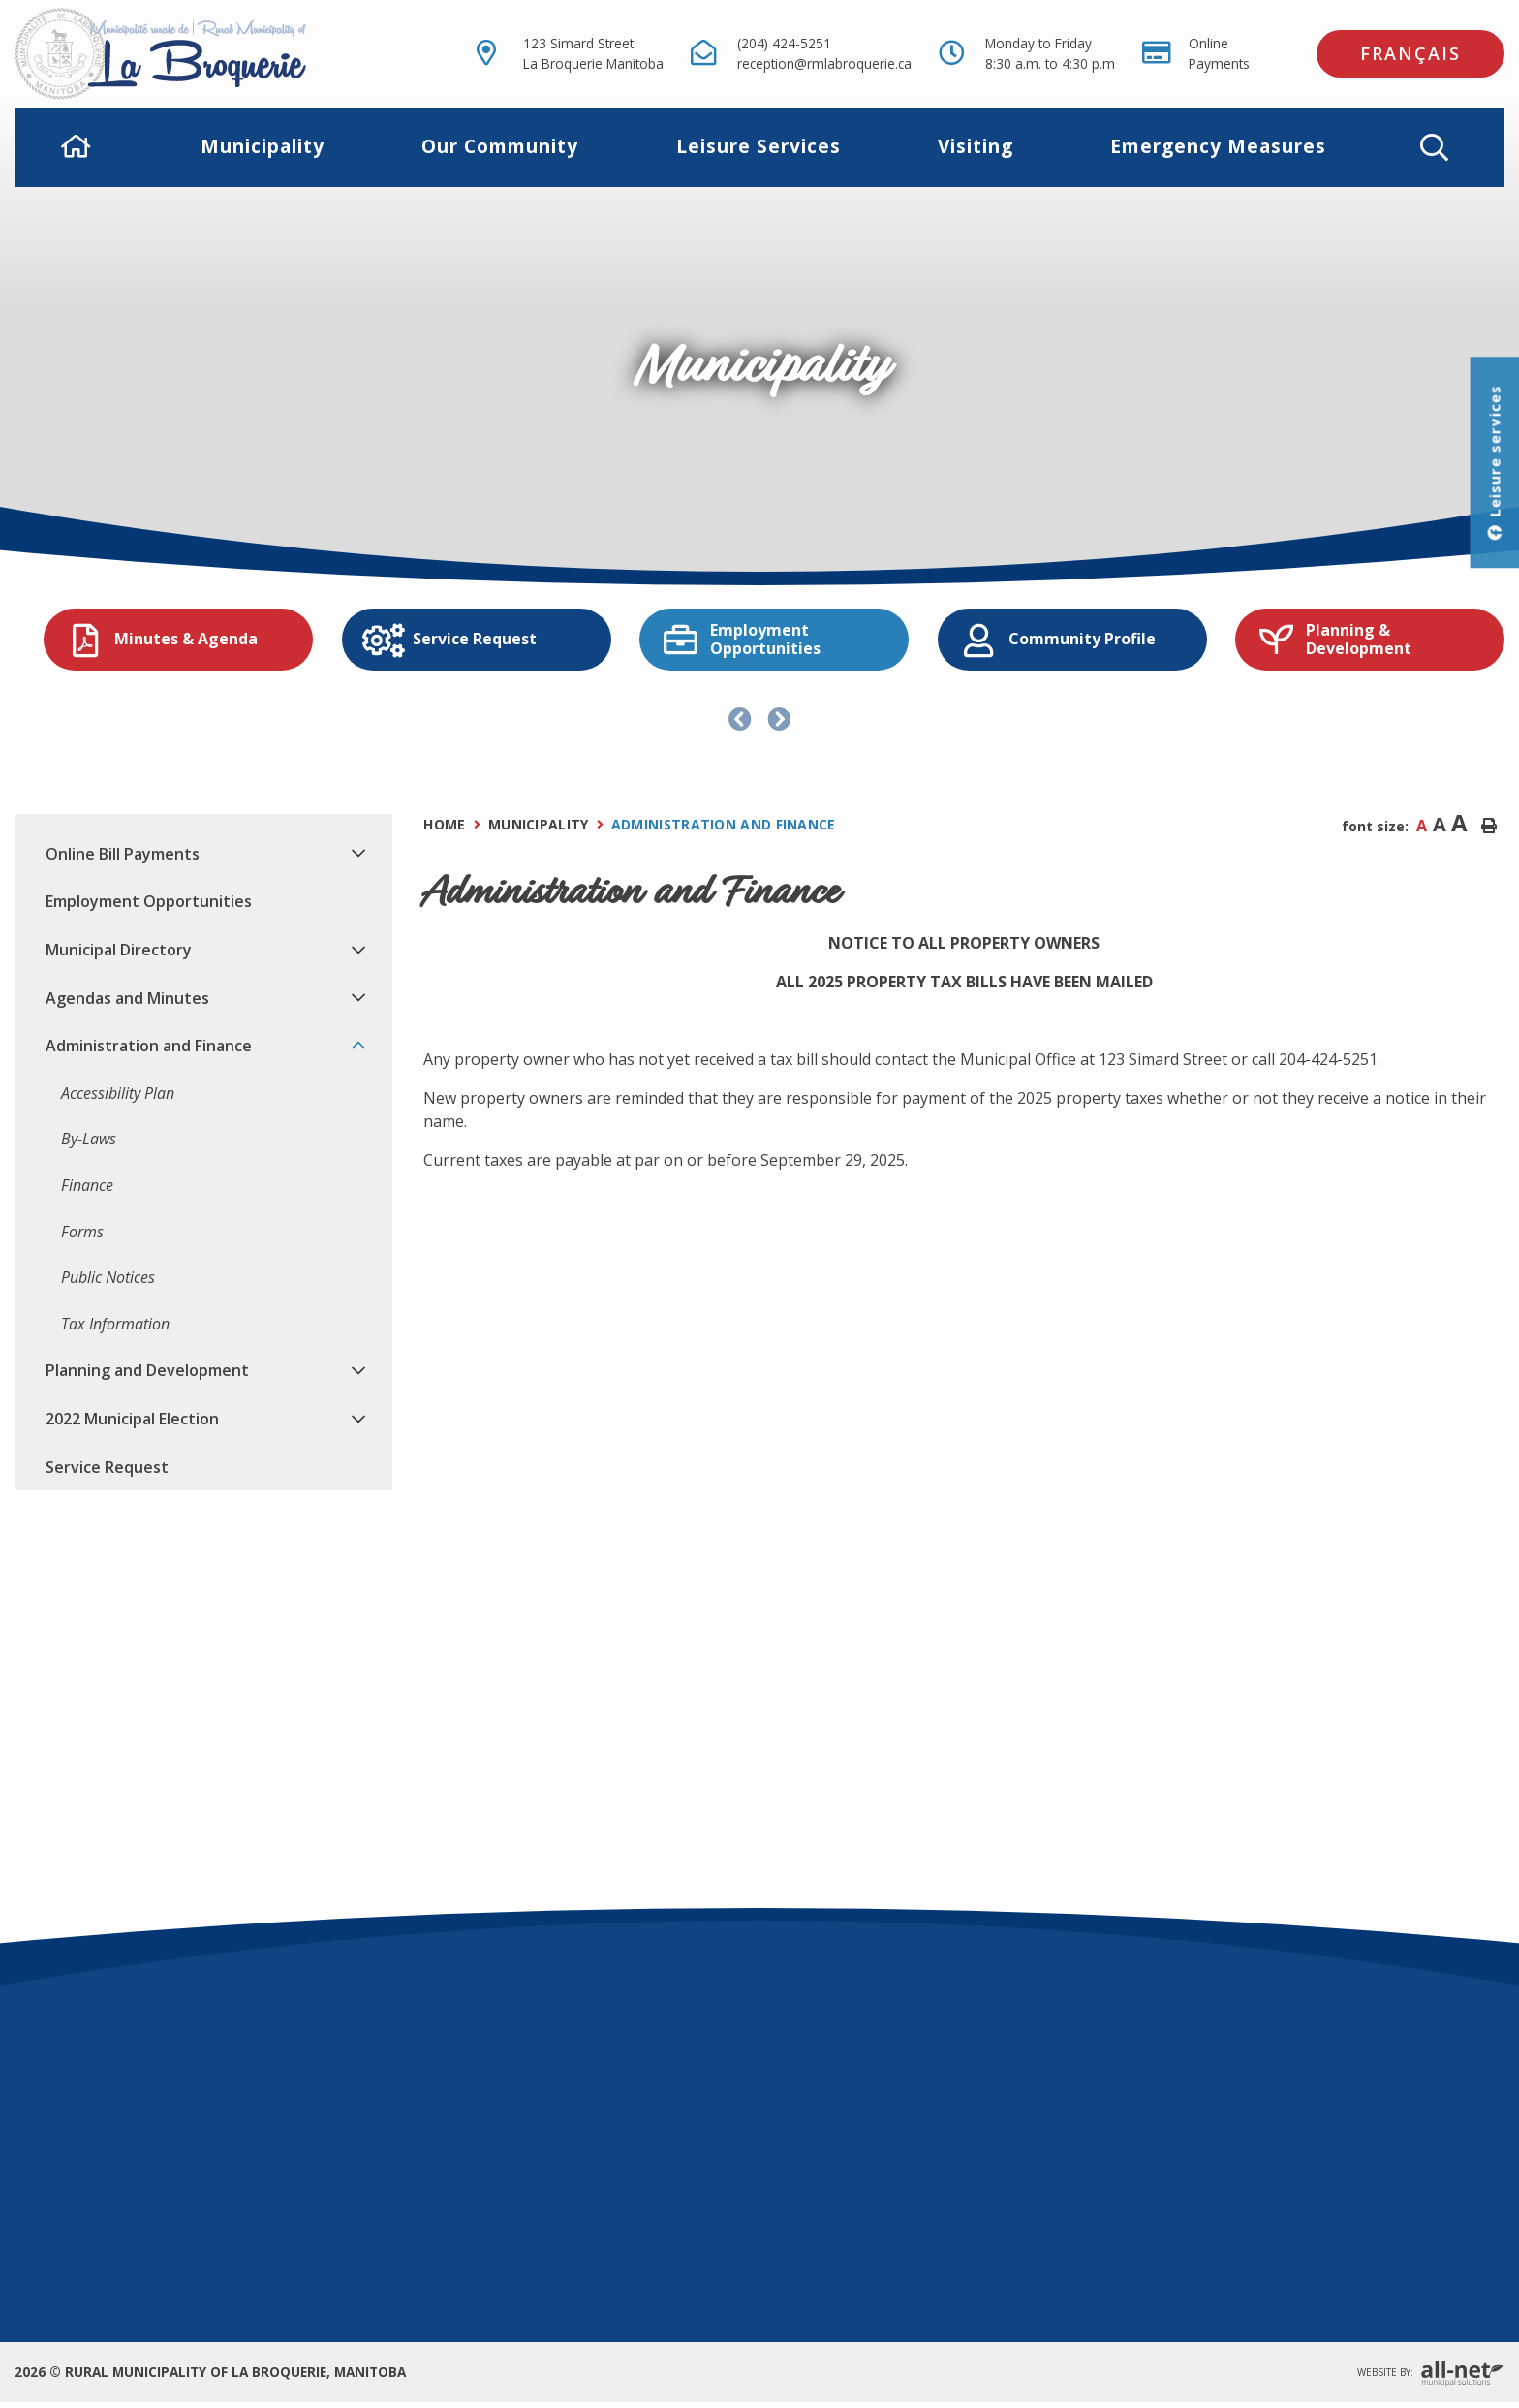  What do you see at coordinates (123, 853) in the screenshot?
I see `Online Bill Payments [menuitem]` at bounding box center [123, 853].